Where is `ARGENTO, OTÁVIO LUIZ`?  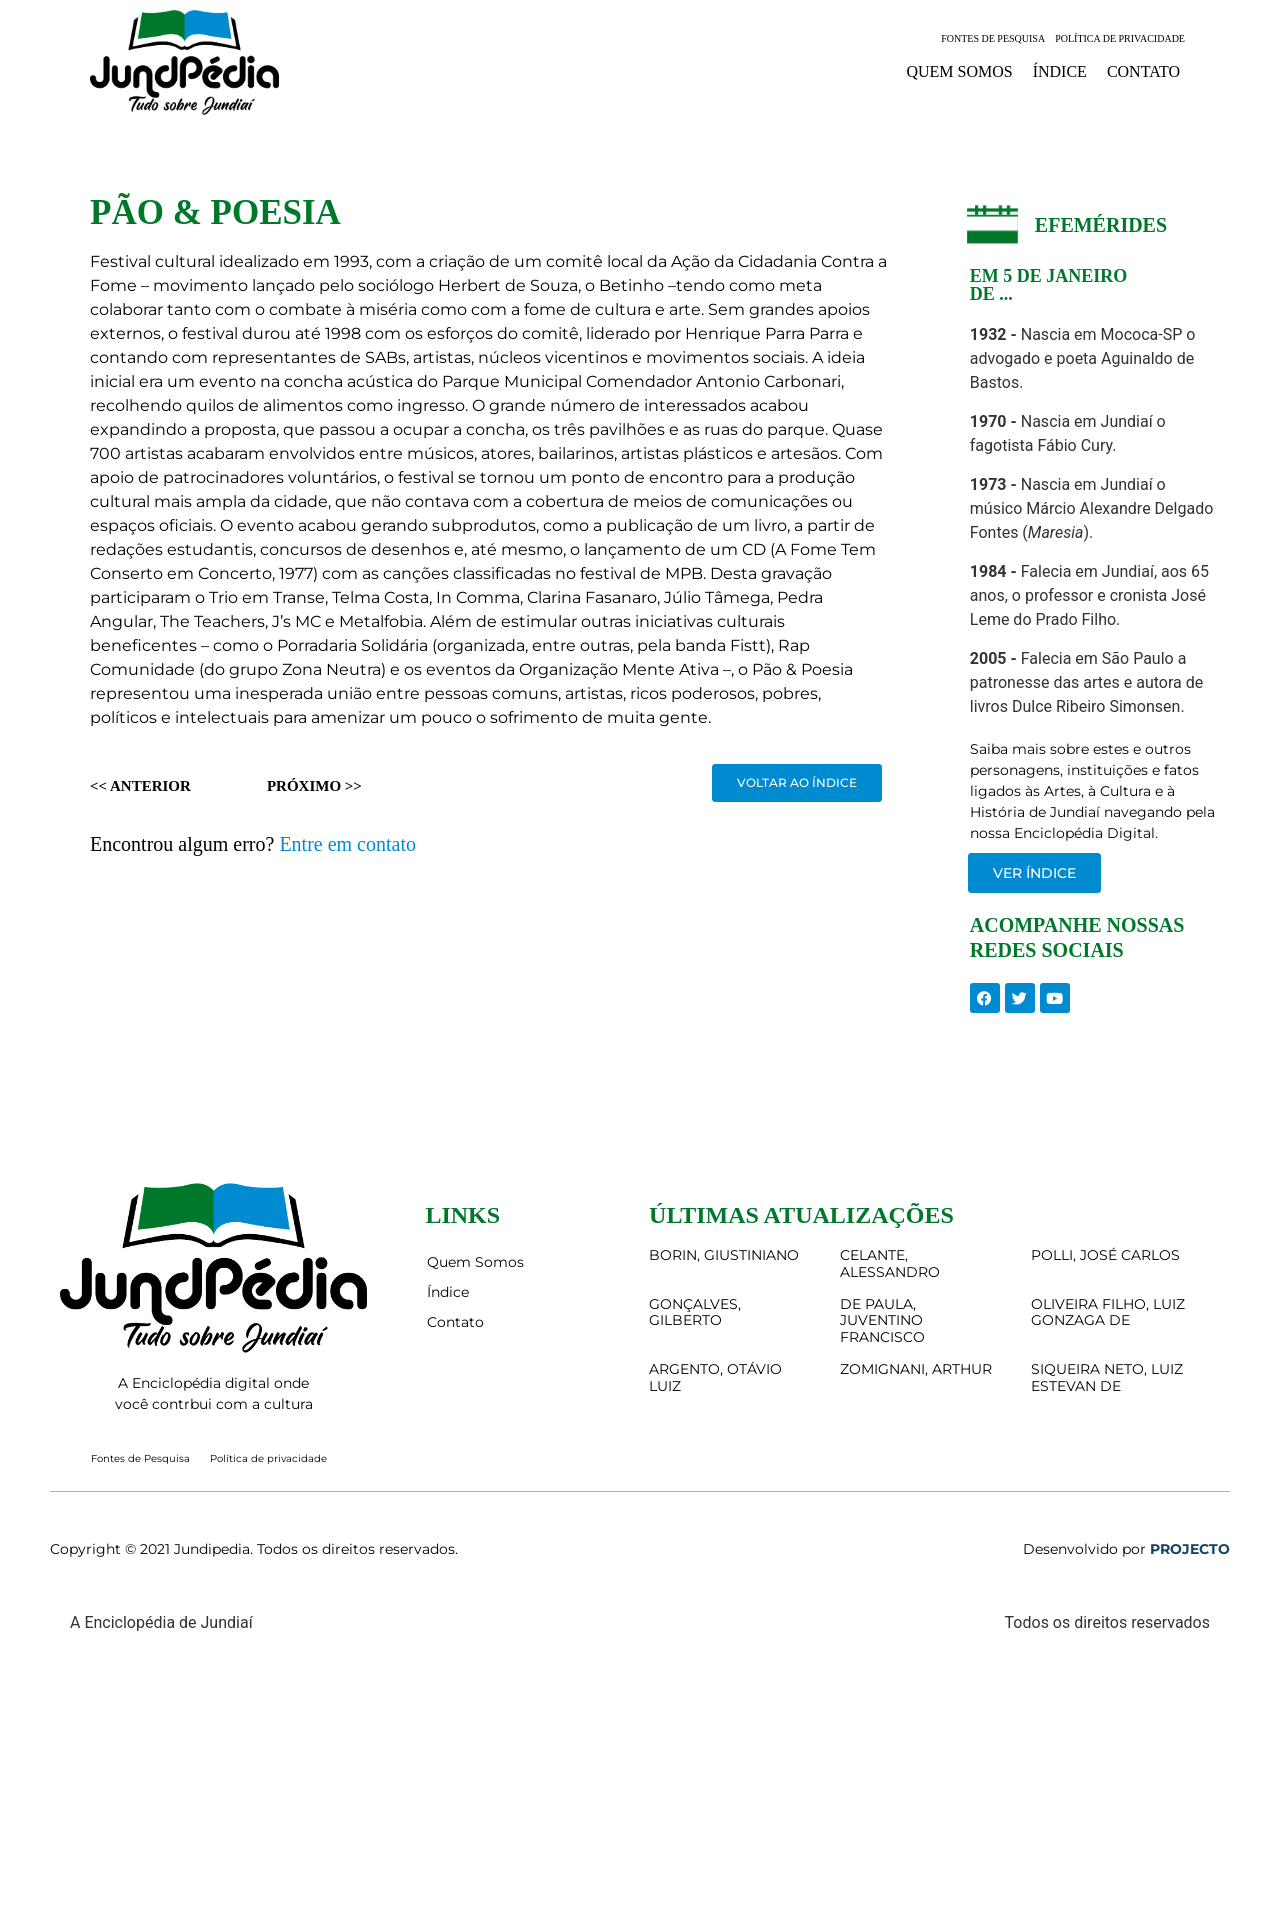 ARGENTO, OTÁVIO LUIZ is located at coordinates (715, 1377).